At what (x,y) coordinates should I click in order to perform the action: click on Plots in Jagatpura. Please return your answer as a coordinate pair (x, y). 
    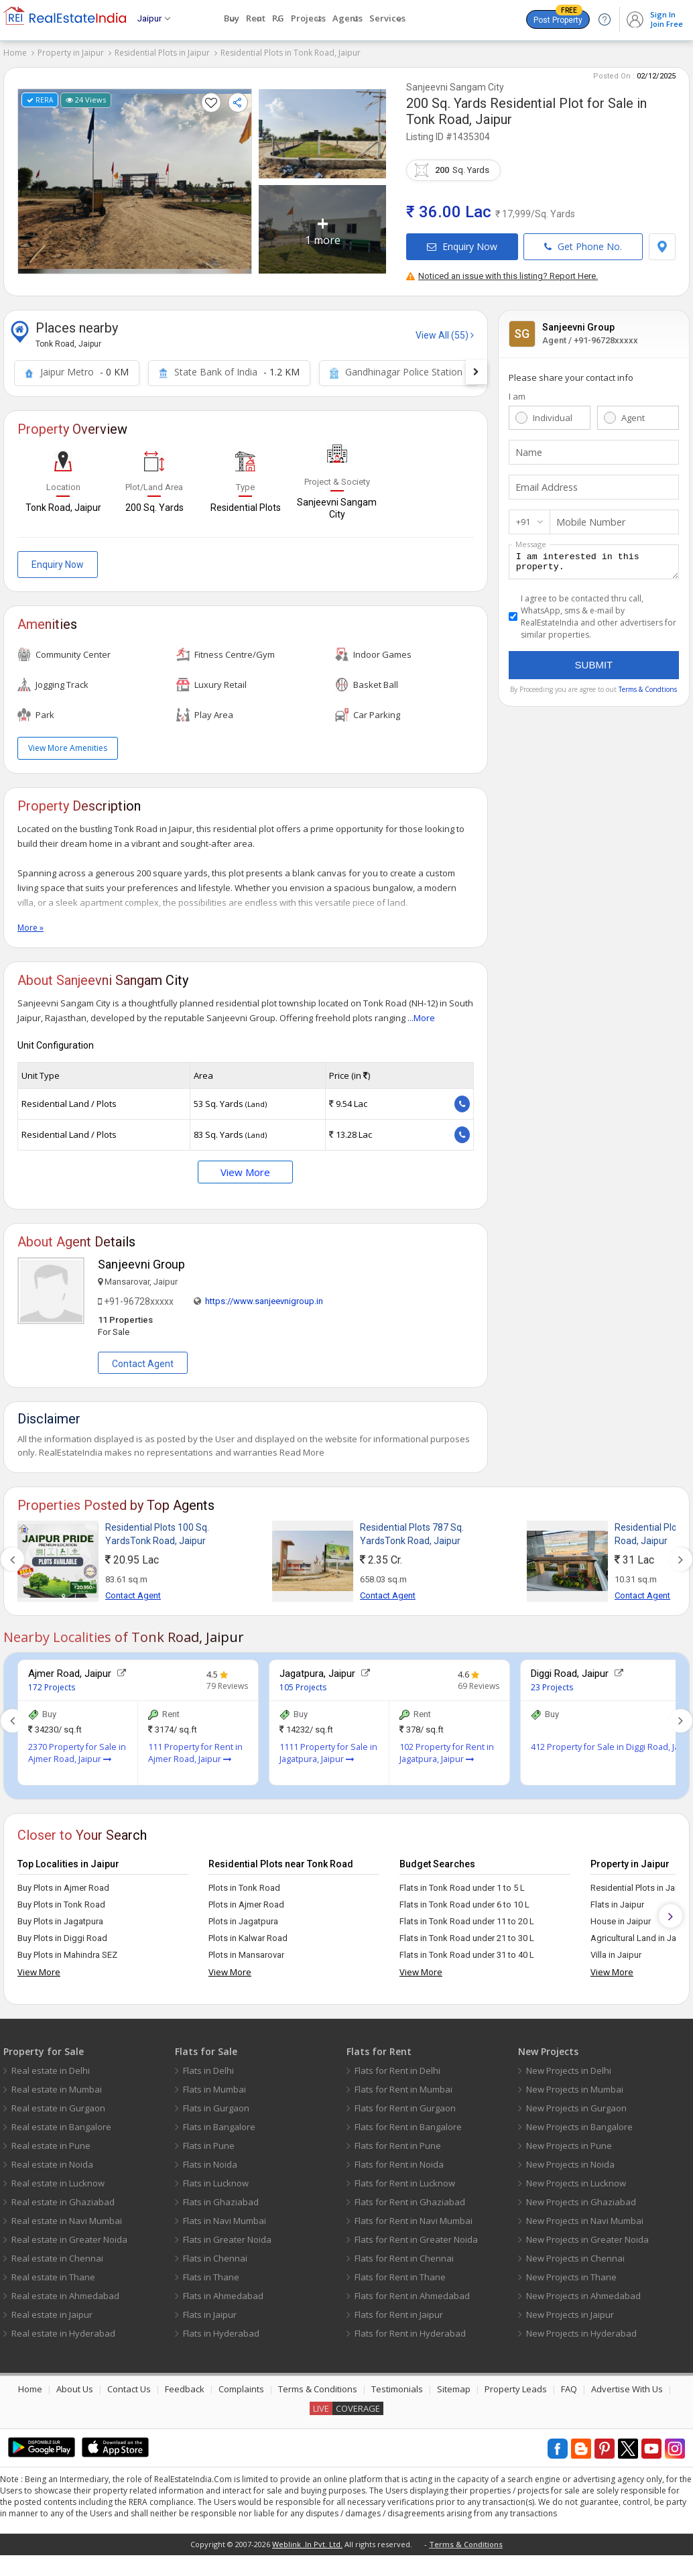
    Looking at the image, I should click on (243, 1917).